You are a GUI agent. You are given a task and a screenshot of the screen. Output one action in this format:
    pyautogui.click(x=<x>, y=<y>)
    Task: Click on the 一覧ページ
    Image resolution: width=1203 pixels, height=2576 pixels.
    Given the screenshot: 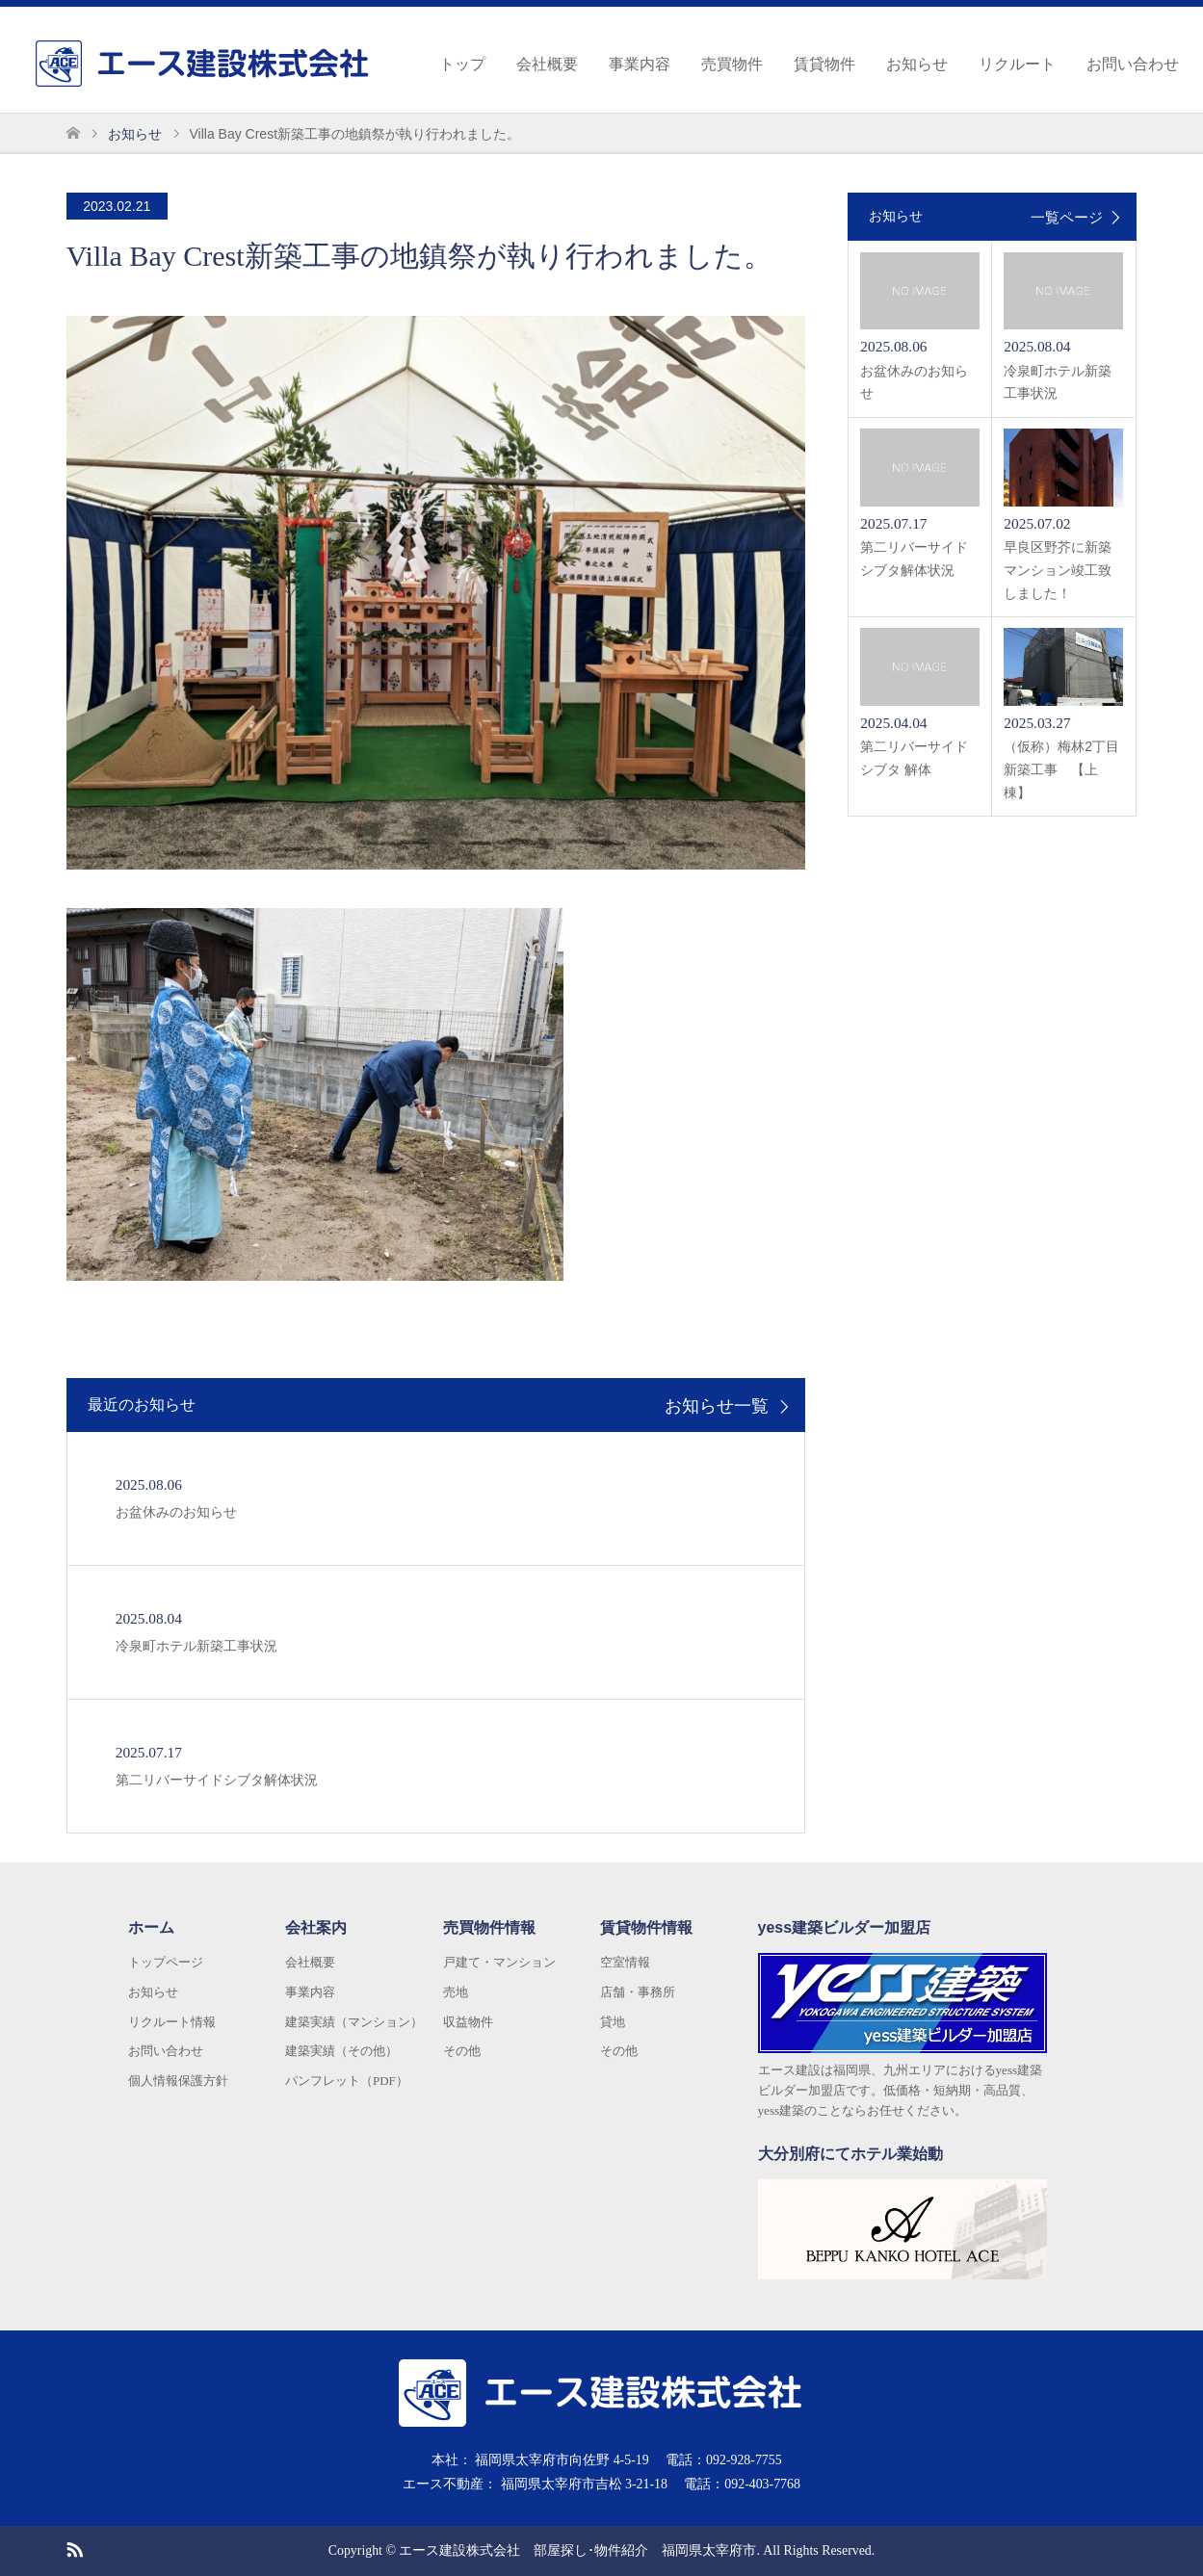 What is the action you would take?
    pyautogui.click(x=1067, y=217)
    